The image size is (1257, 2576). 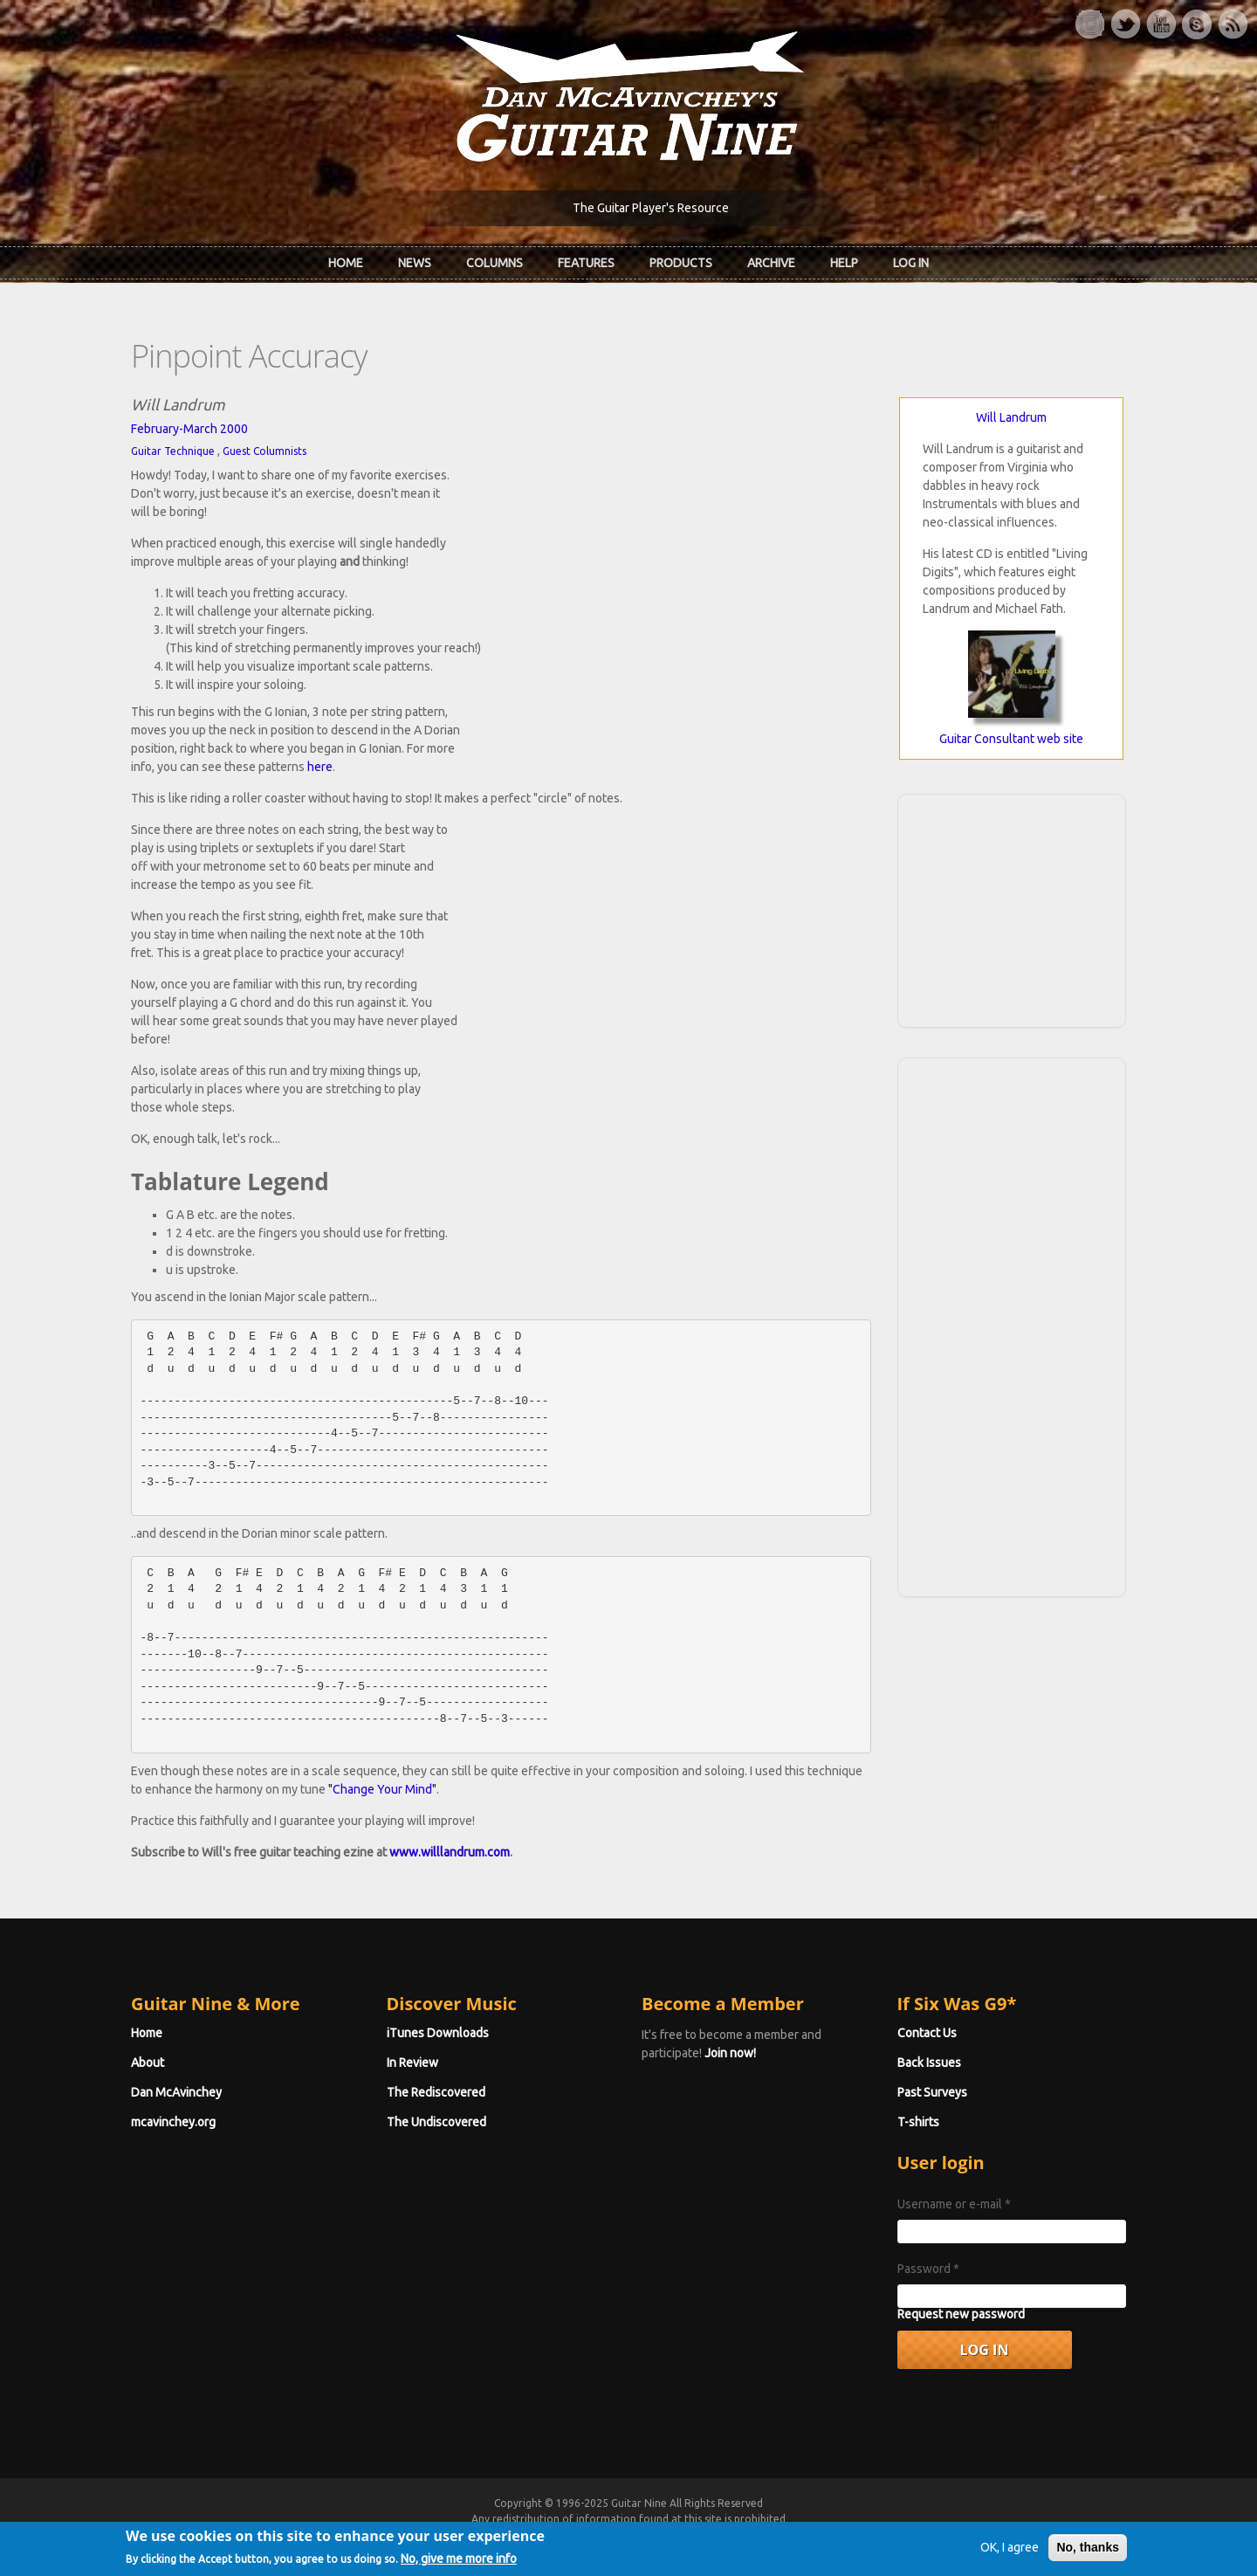 What do you see at coordinates (173, 451) in the screenshot?
I see `Guitar Technique` at bounding box center [173, 451].